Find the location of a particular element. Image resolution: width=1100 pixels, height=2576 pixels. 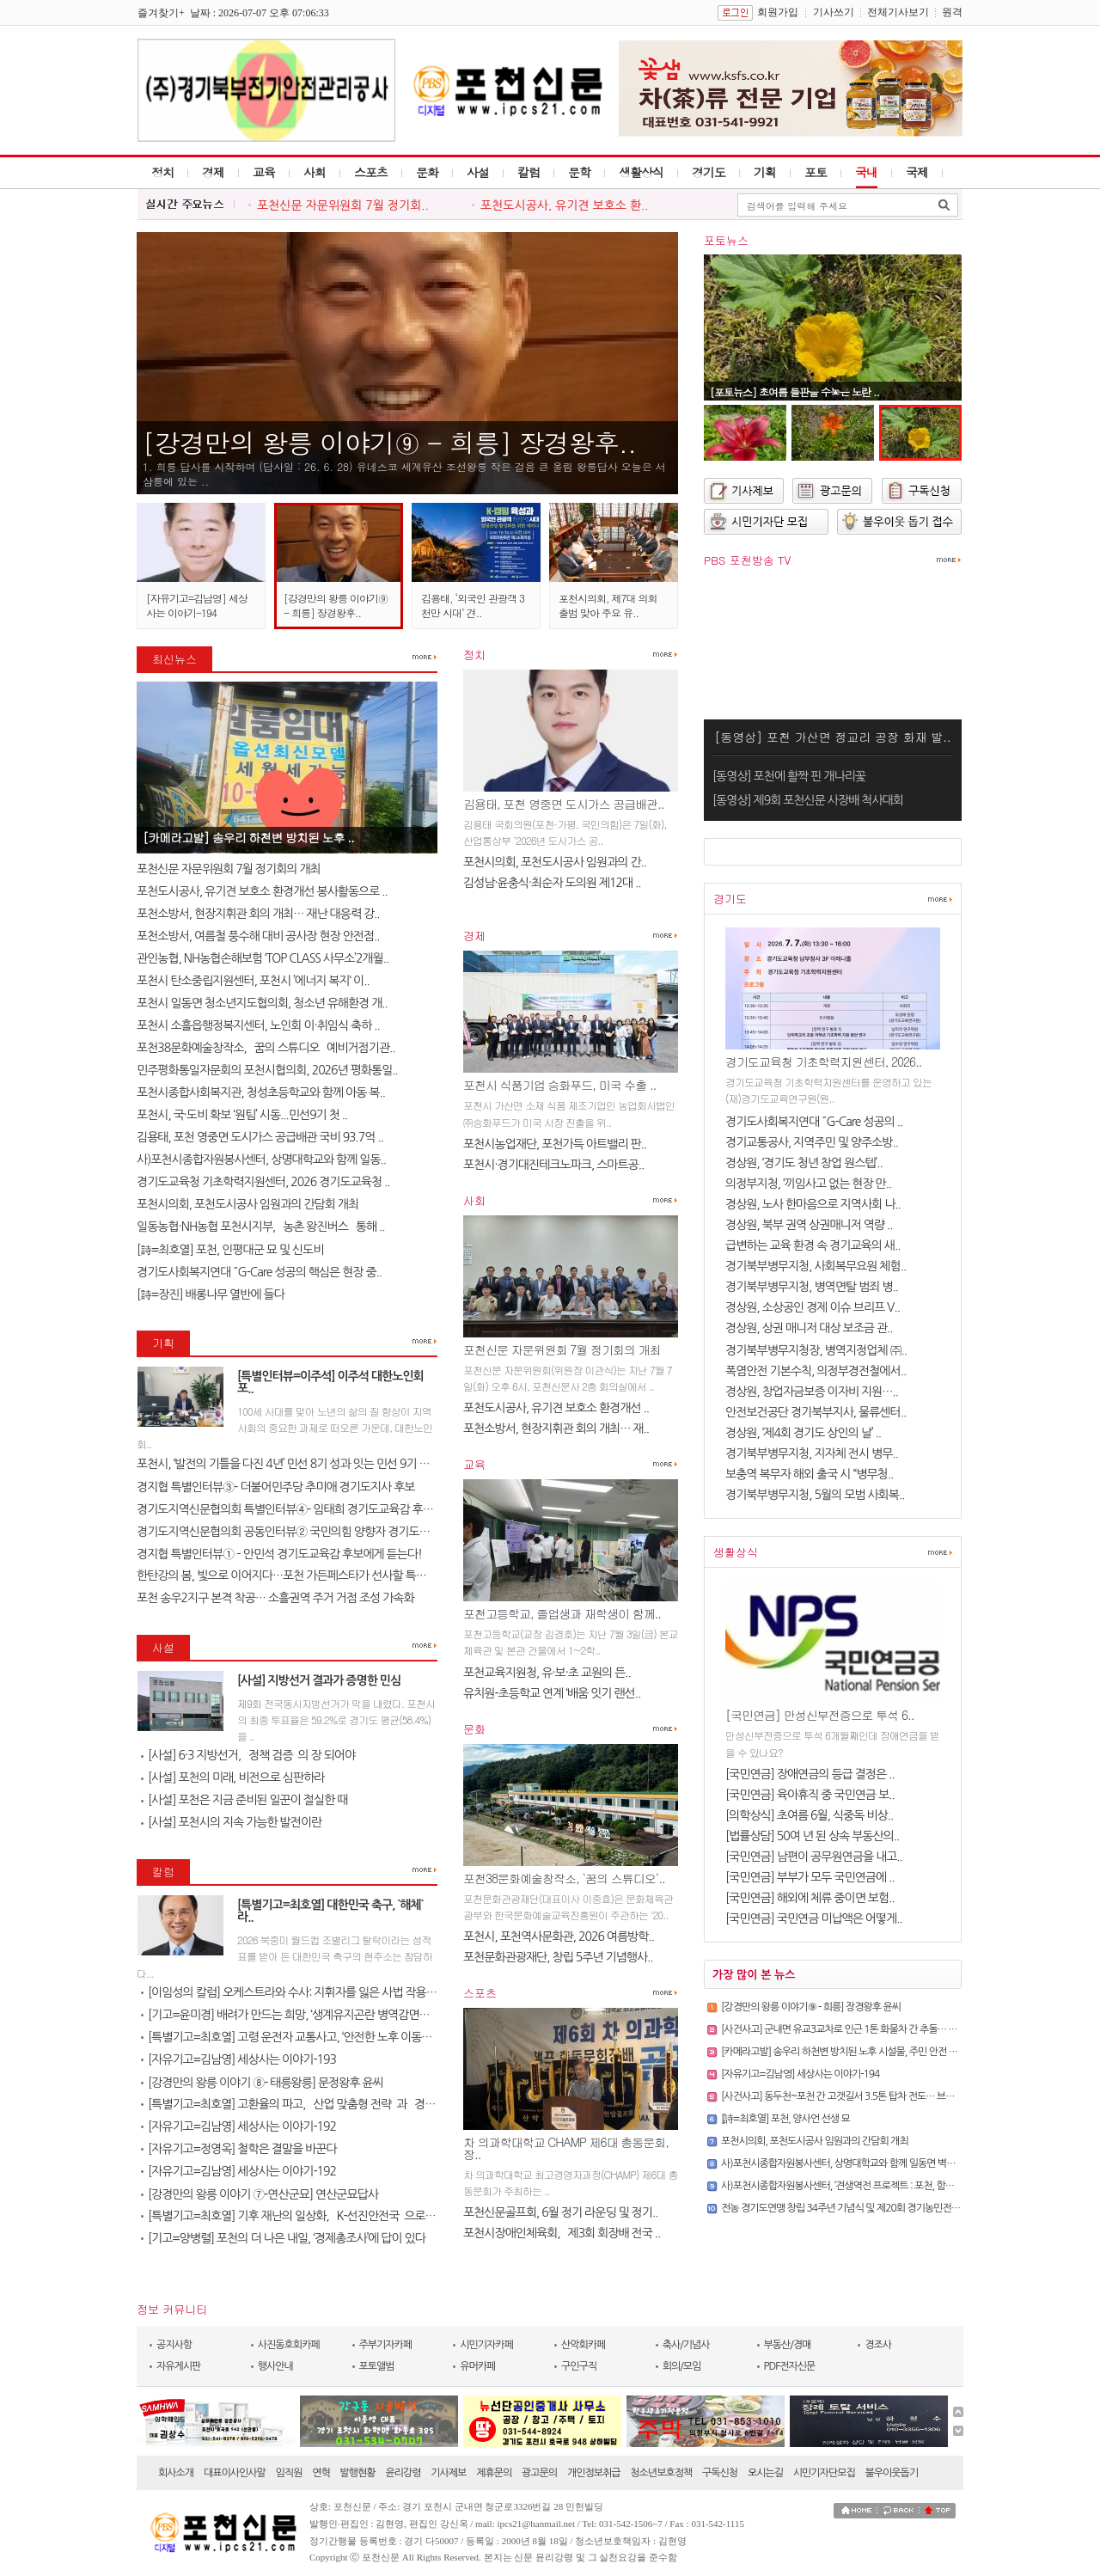

전체기사보기 is located at coordinates (898, 12).